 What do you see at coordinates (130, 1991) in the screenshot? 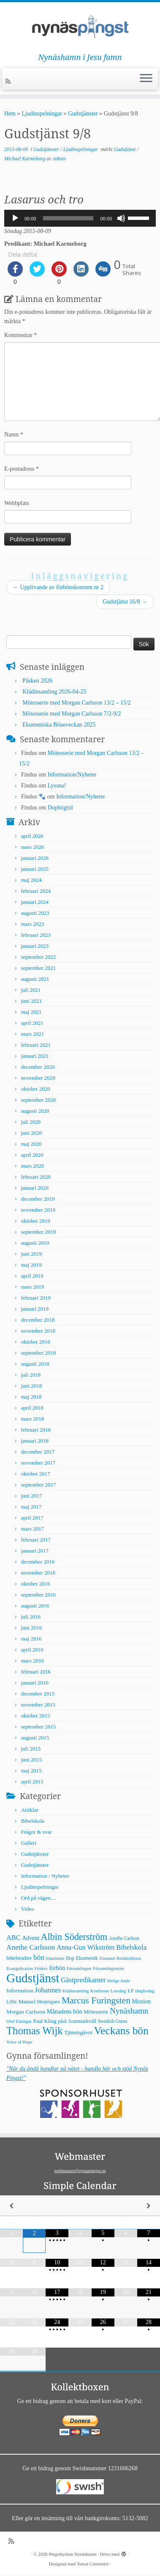
I see `LP [LP (6 objekt)]` at bounding box center [130, 1991].